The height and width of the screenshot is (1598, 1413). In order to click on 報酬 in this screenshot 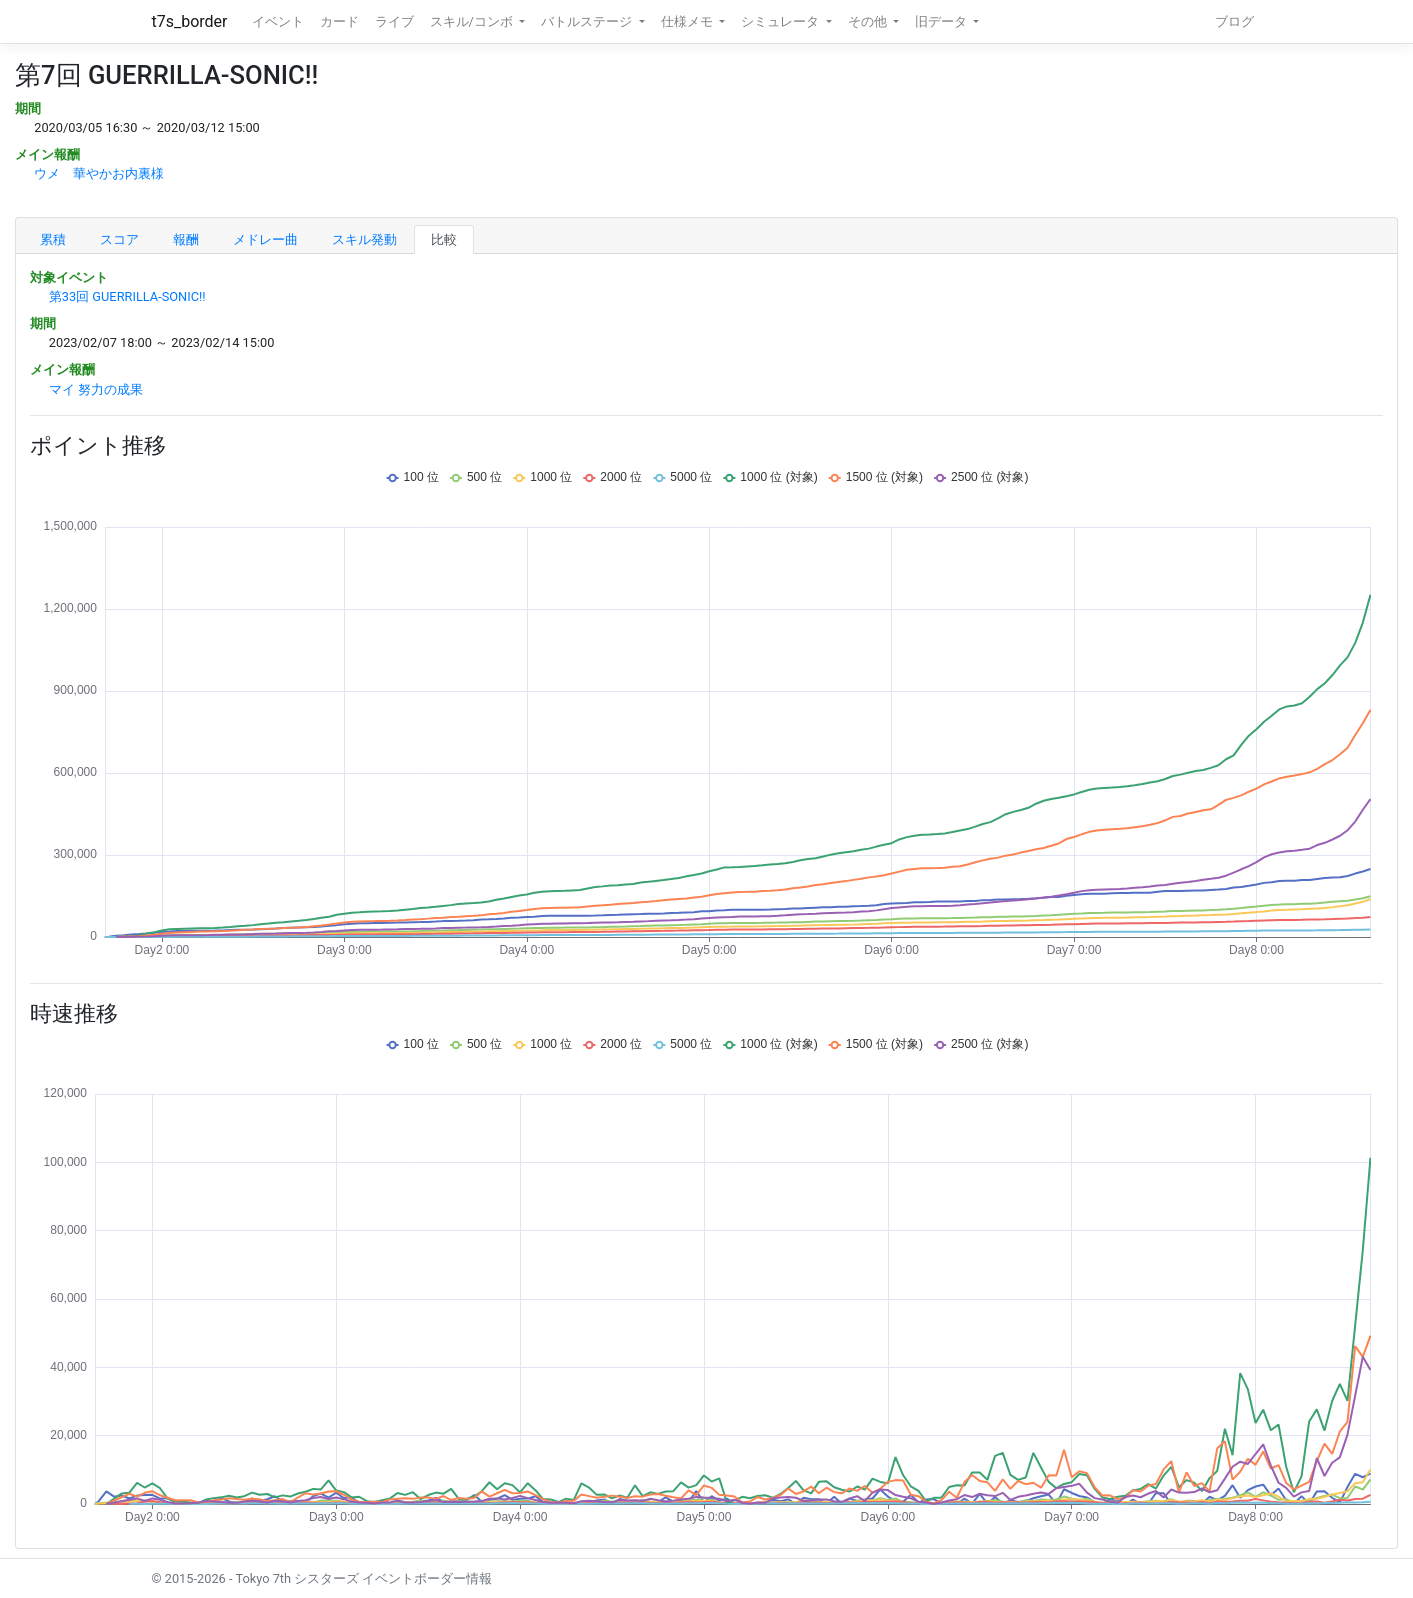, I will do `click(186, 239)`.